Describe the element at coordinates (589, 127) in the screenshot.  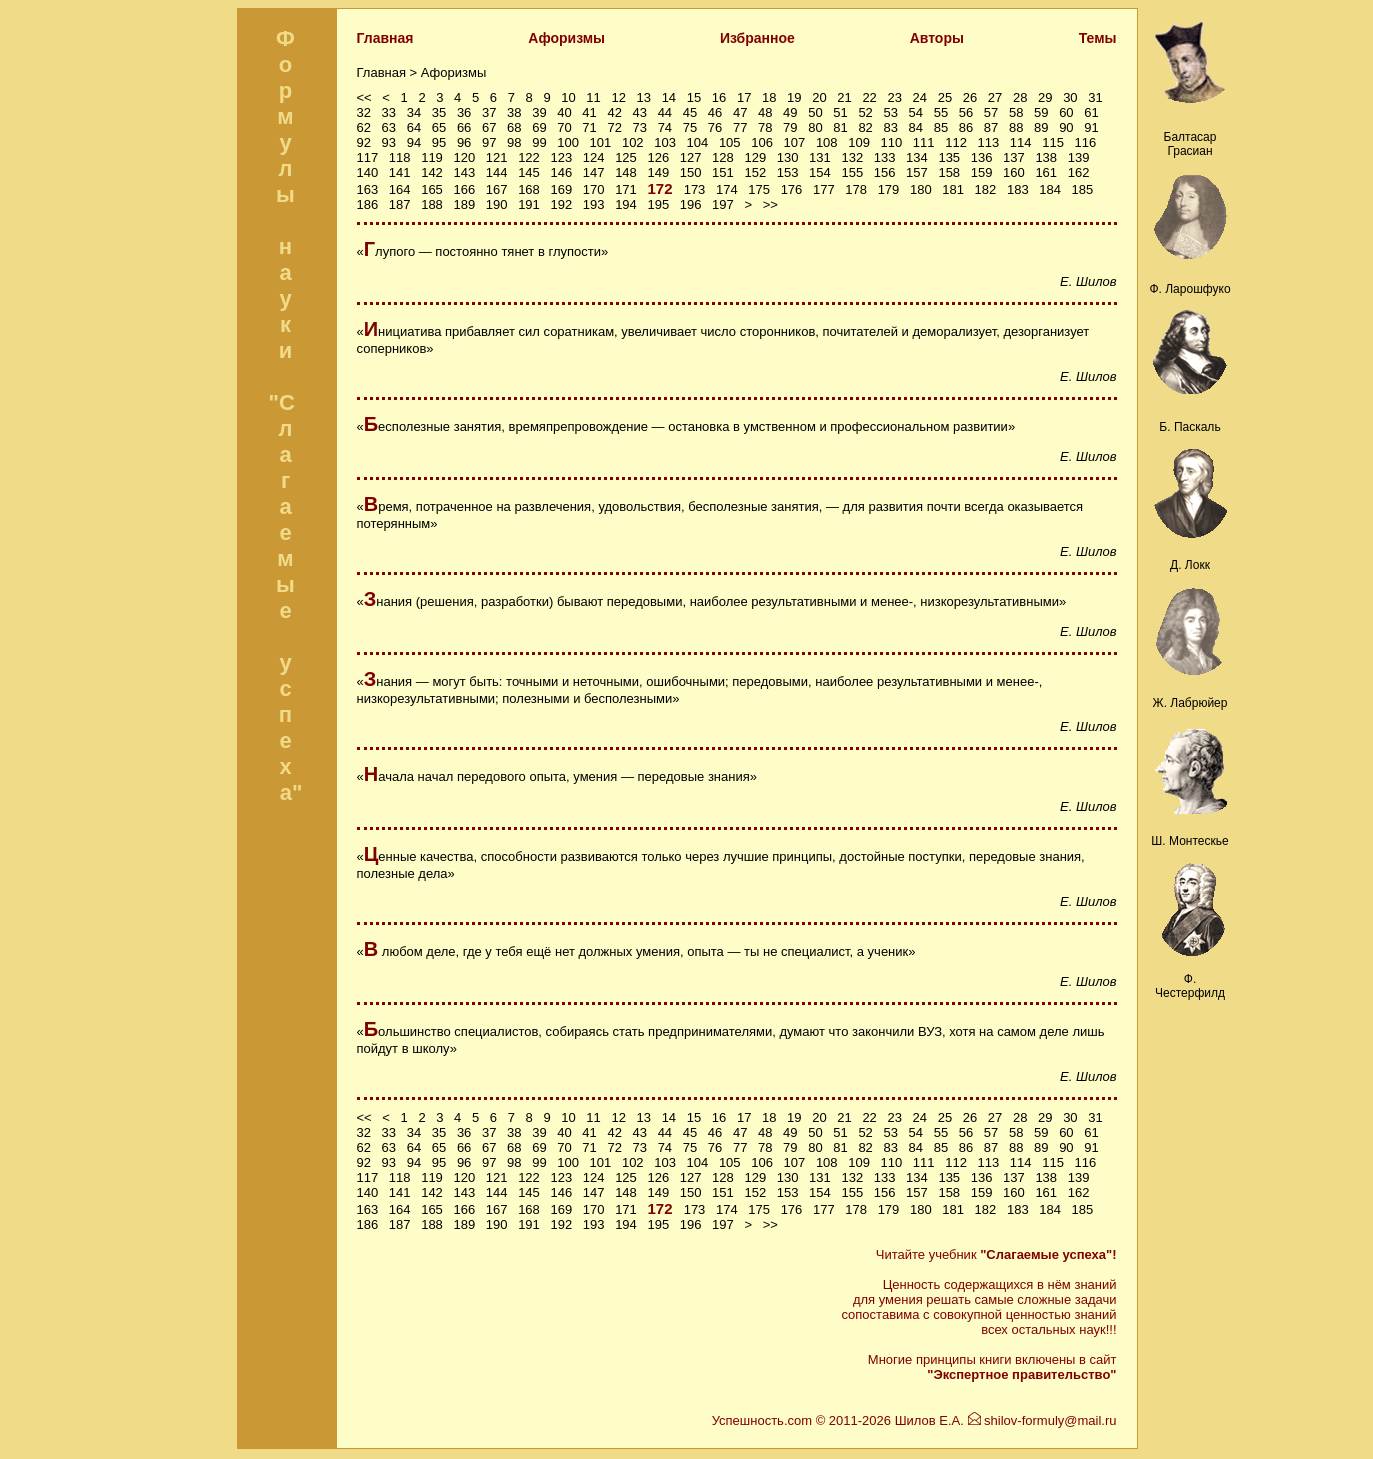
I see `71` at that location.